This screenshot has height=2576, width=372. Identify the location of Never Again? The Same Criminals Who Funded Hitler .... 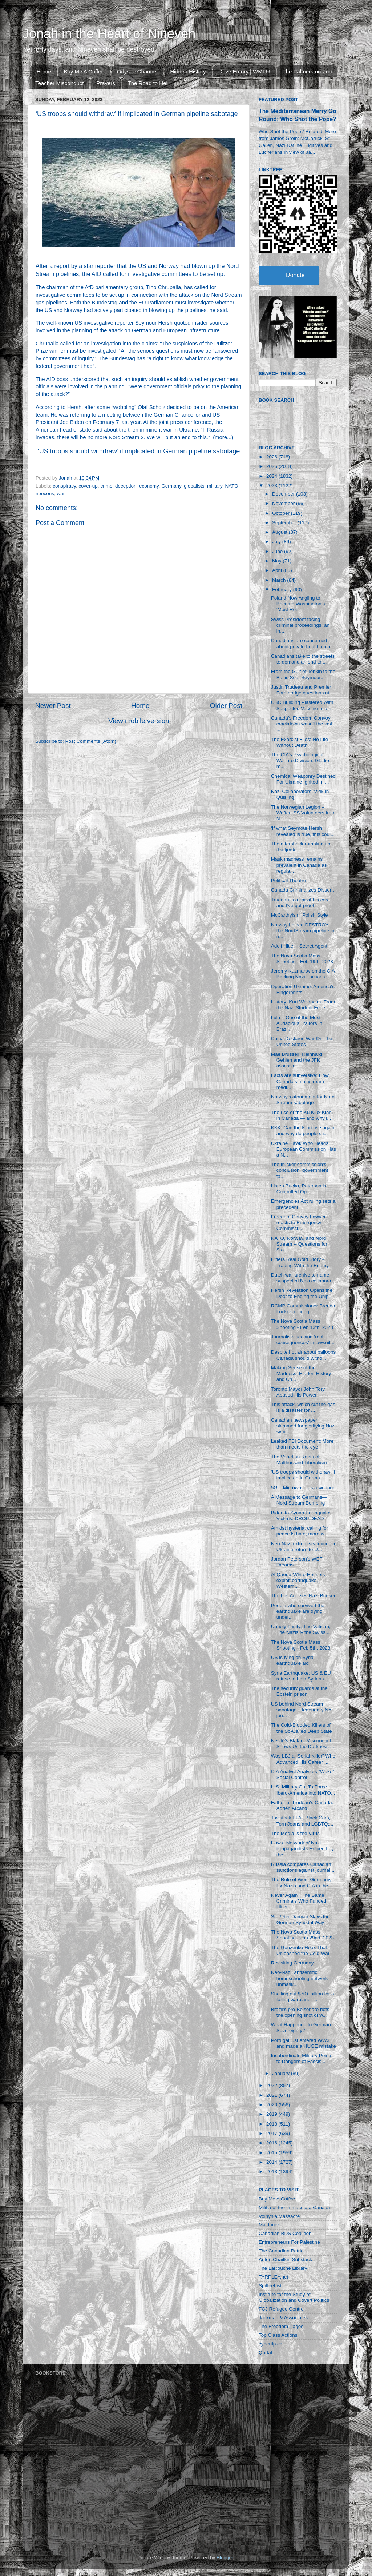
(298, 1901).